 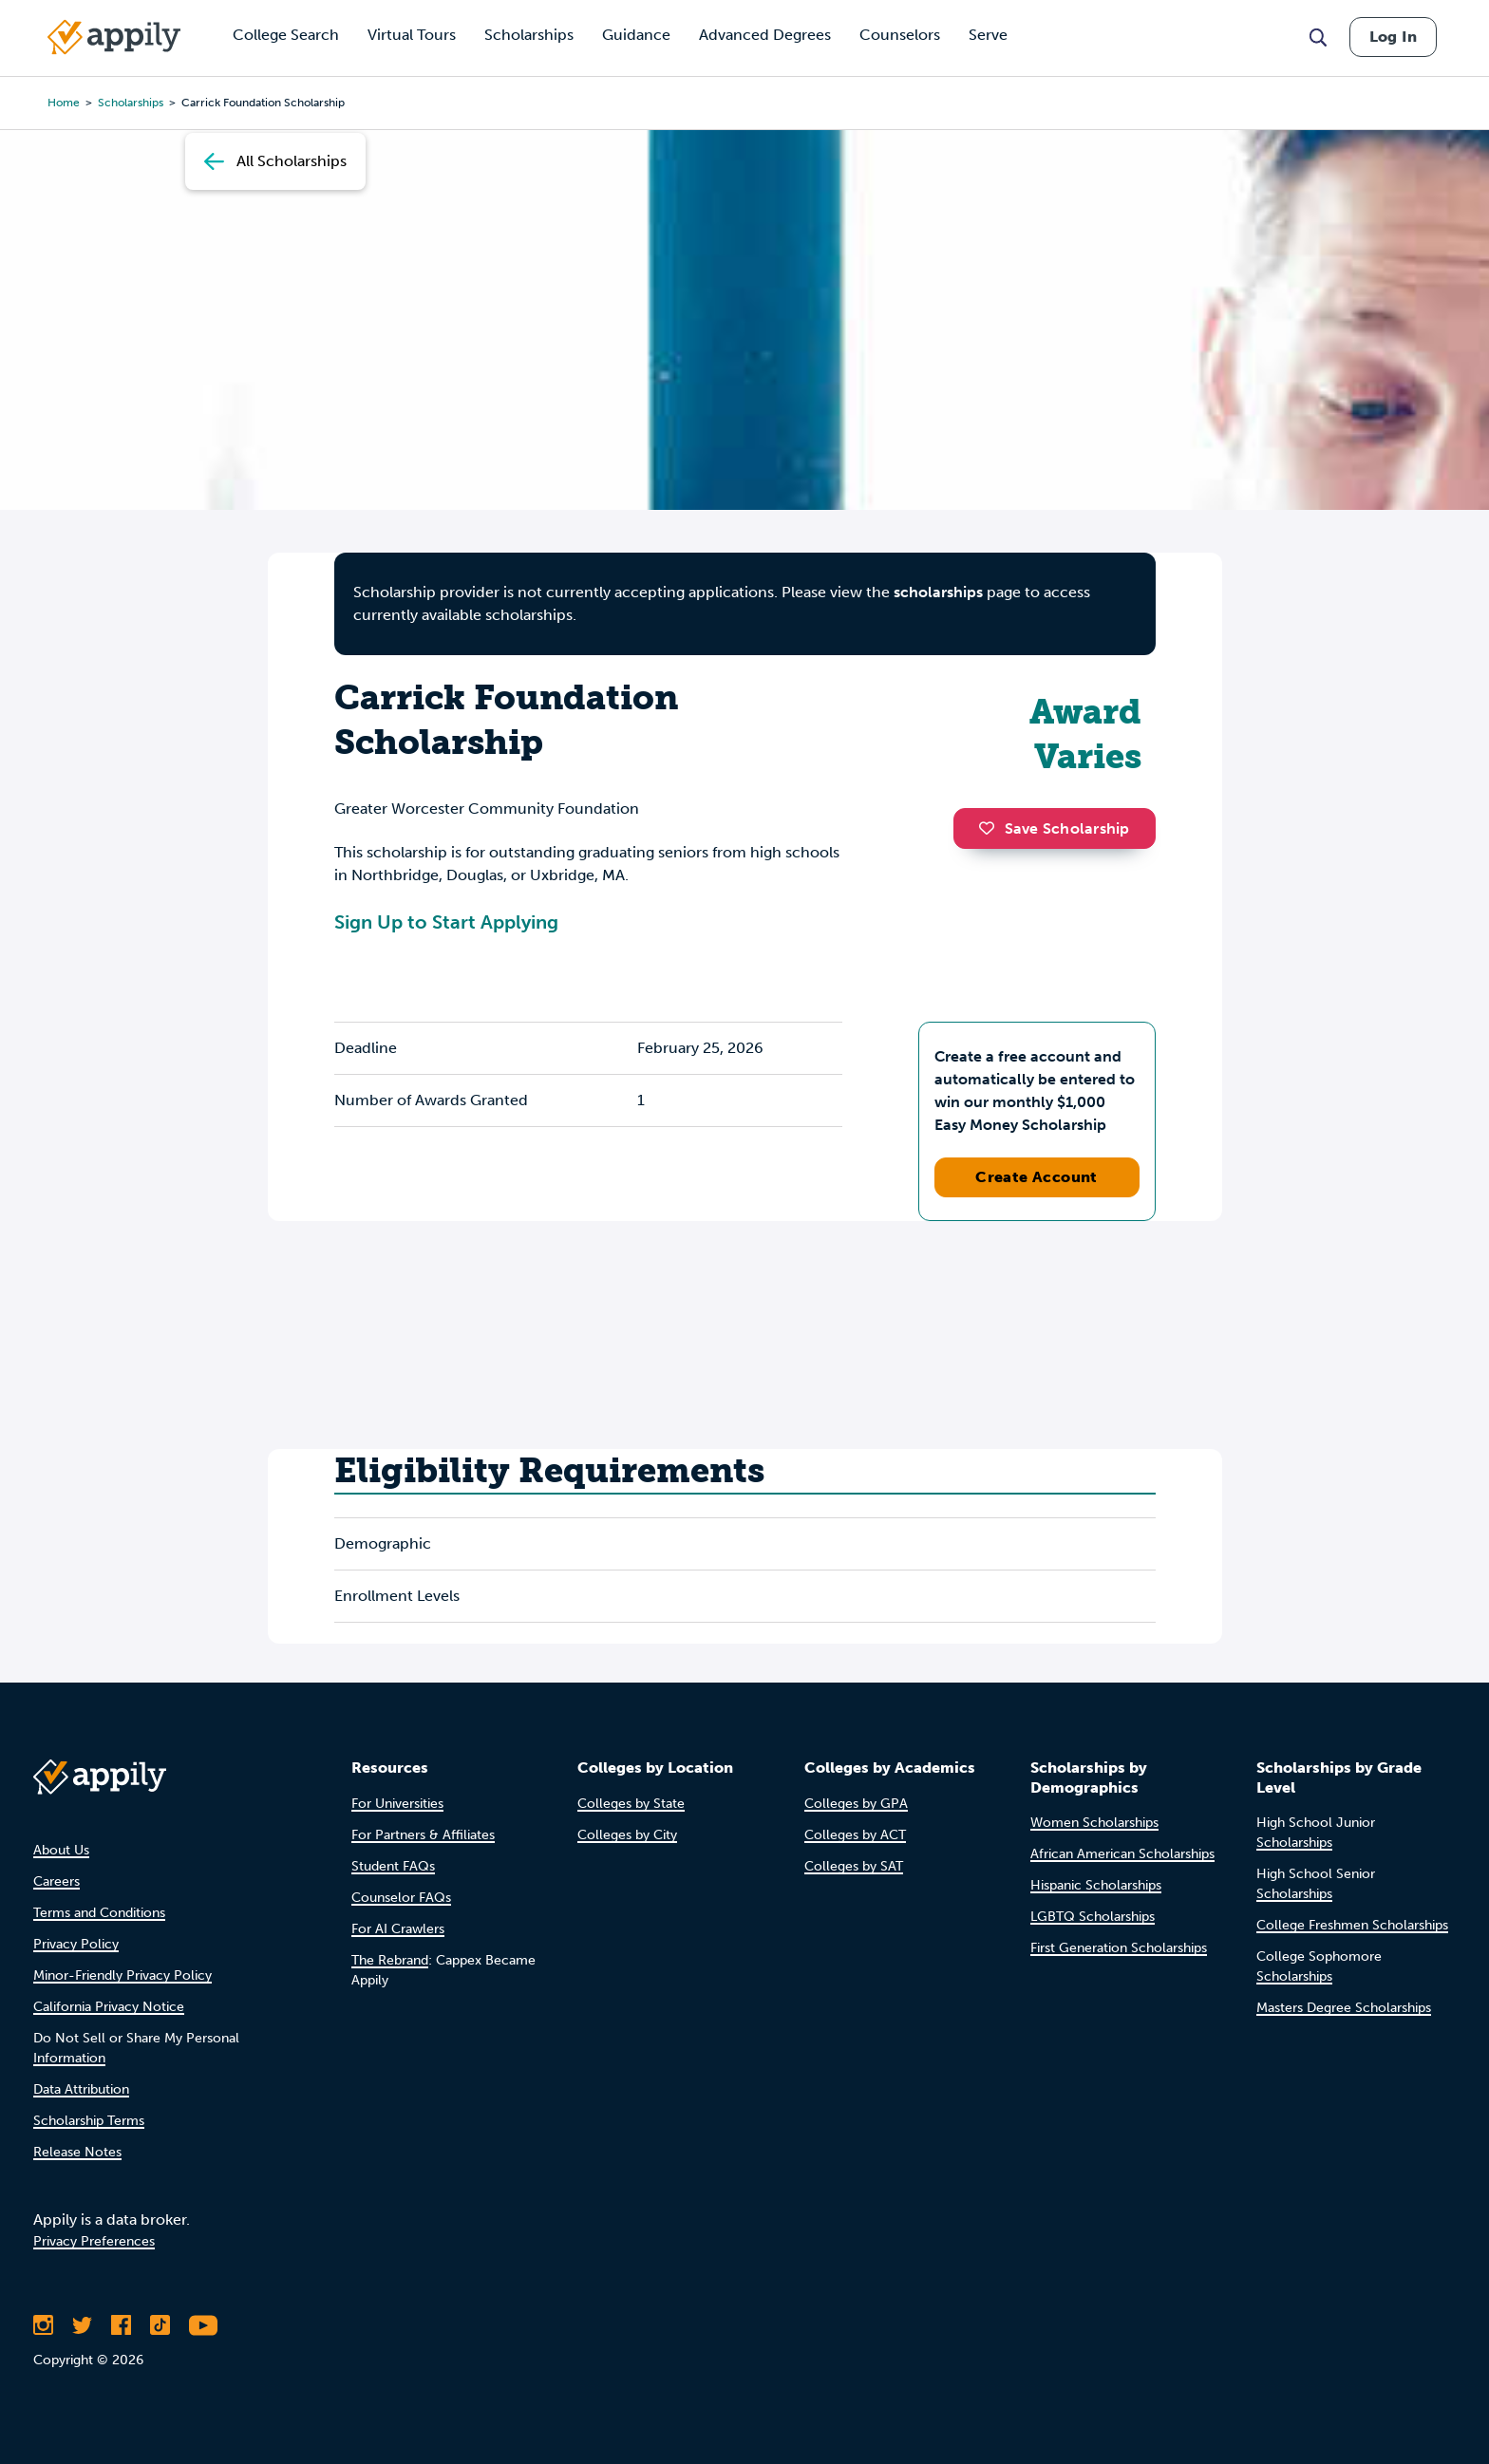 What do you see at coordinates (401, 1898) in the screenshot?
I see `Counselor FAQs` at bounding box center [401, 1898].